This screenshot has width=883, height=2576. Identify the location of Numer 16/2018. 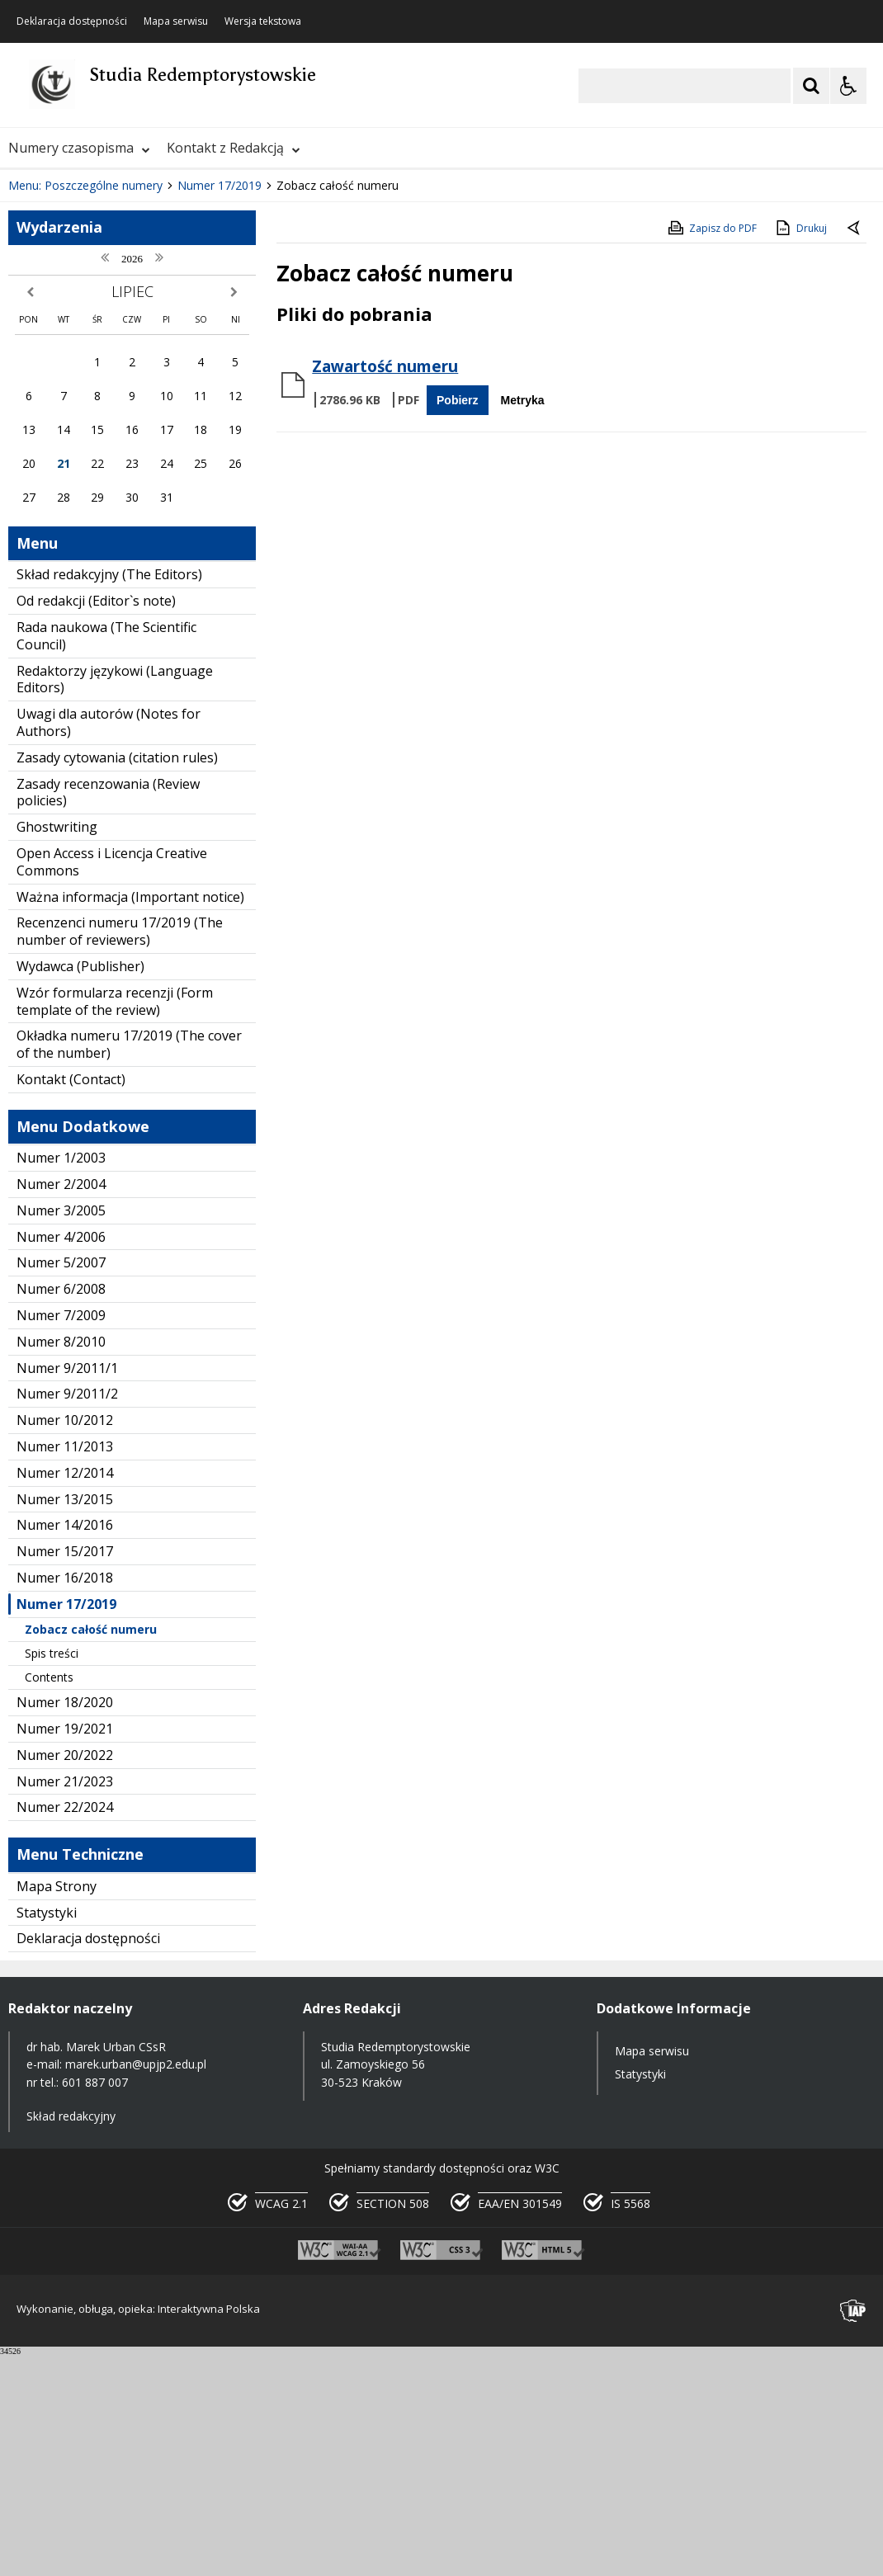
(65, 1799).